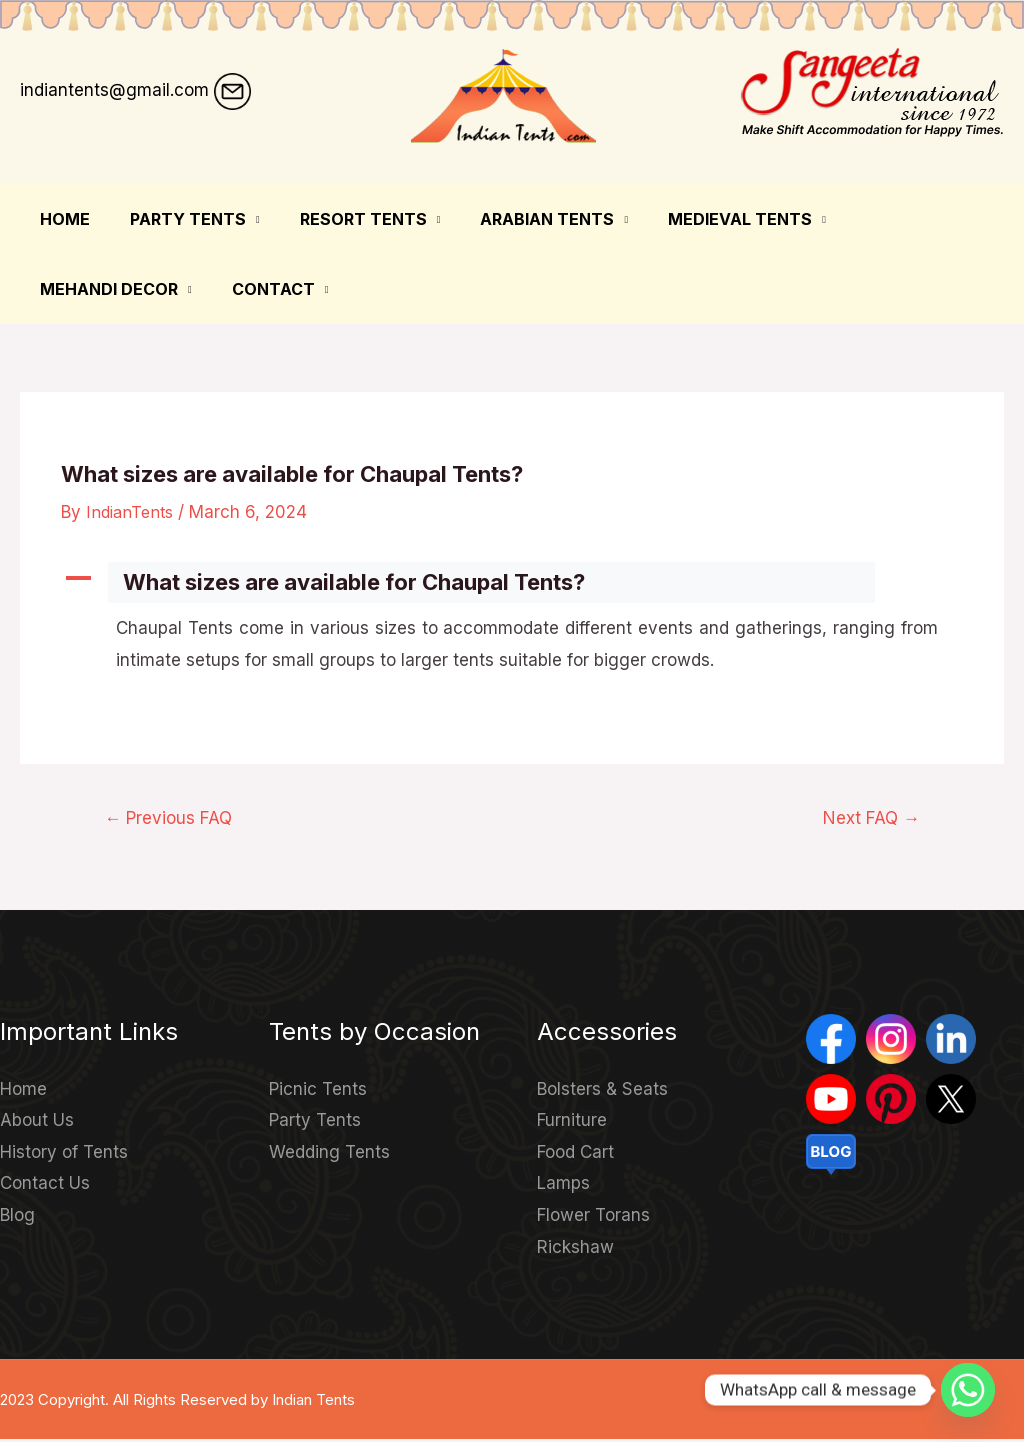 The image size is (1024, 1442). What do you see at coordinates (318, 1091) in the screenshot?
I see `Picnic Tents` at bounding box center [318, 1091].